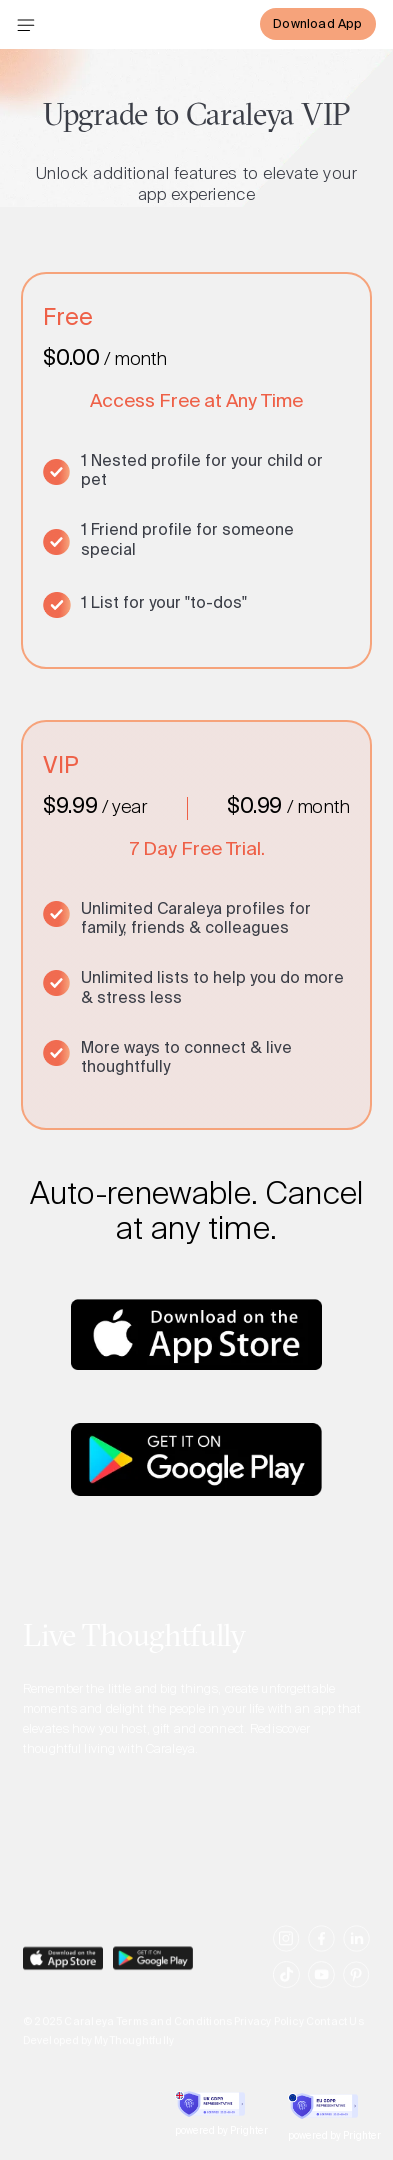 The height and width of the screenshot is (2160, 393). What do you see at coordinates (335, 2032) in the screenshot?
I see `Contact Us` at bounding box center [335, 2032].